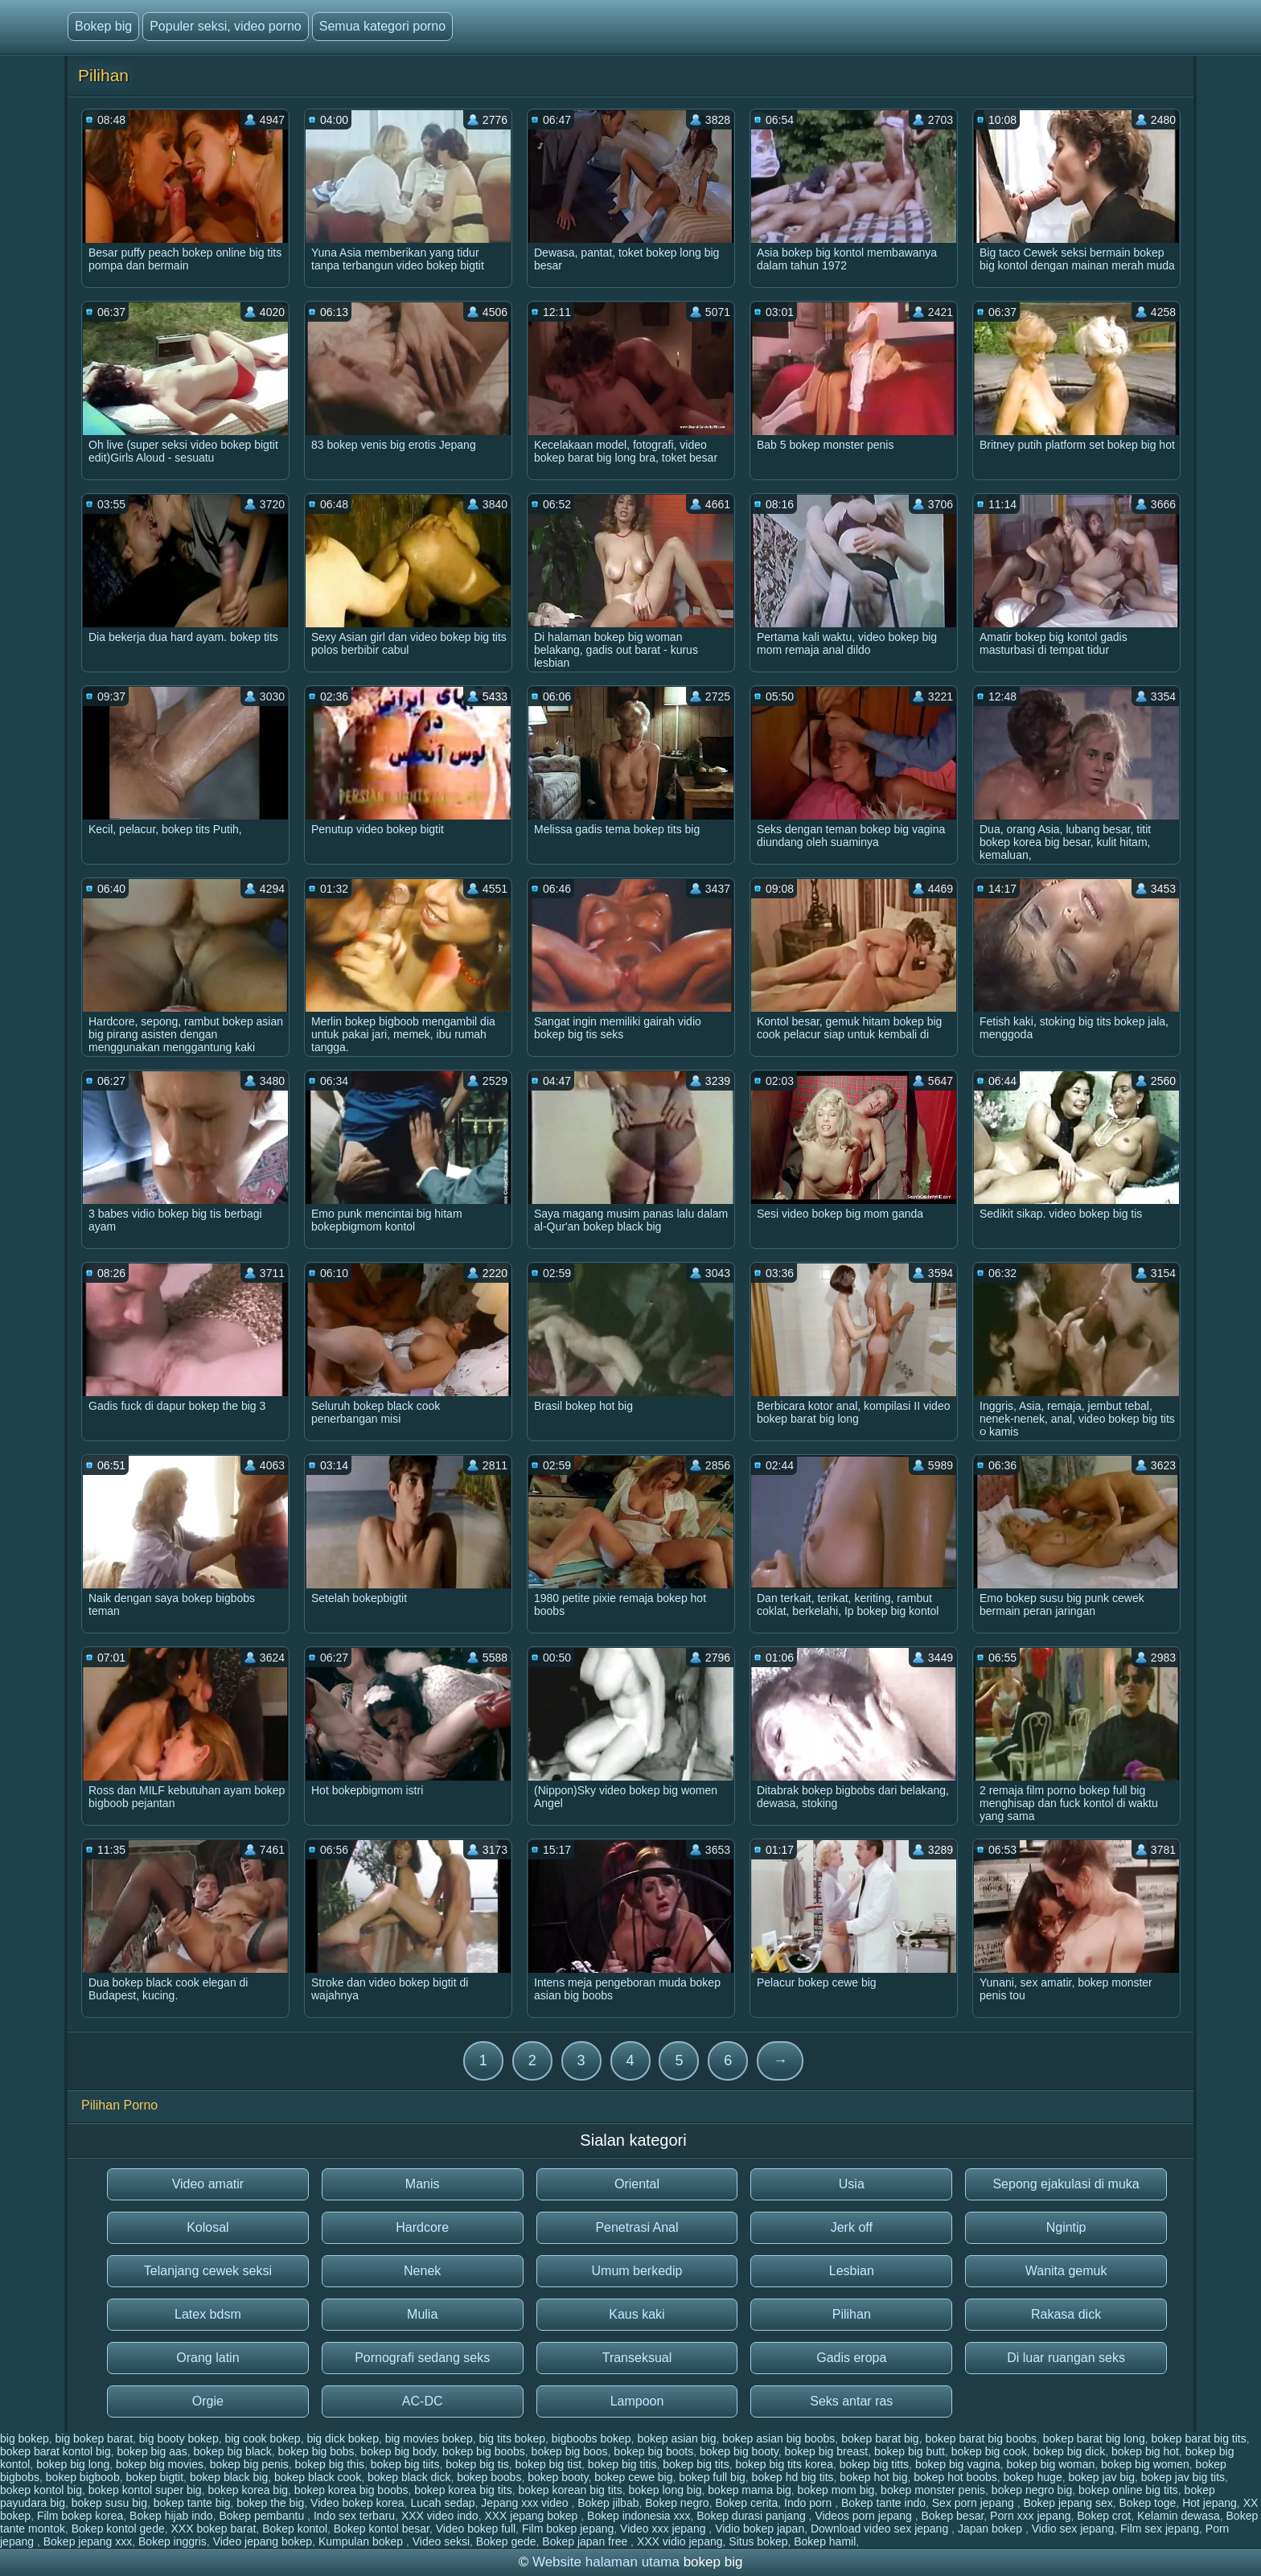 The image size is (1261, 2576). Describe the element at coordinates (462, 2490) in the screenshot. I see `bokep korea big tits` at that location.